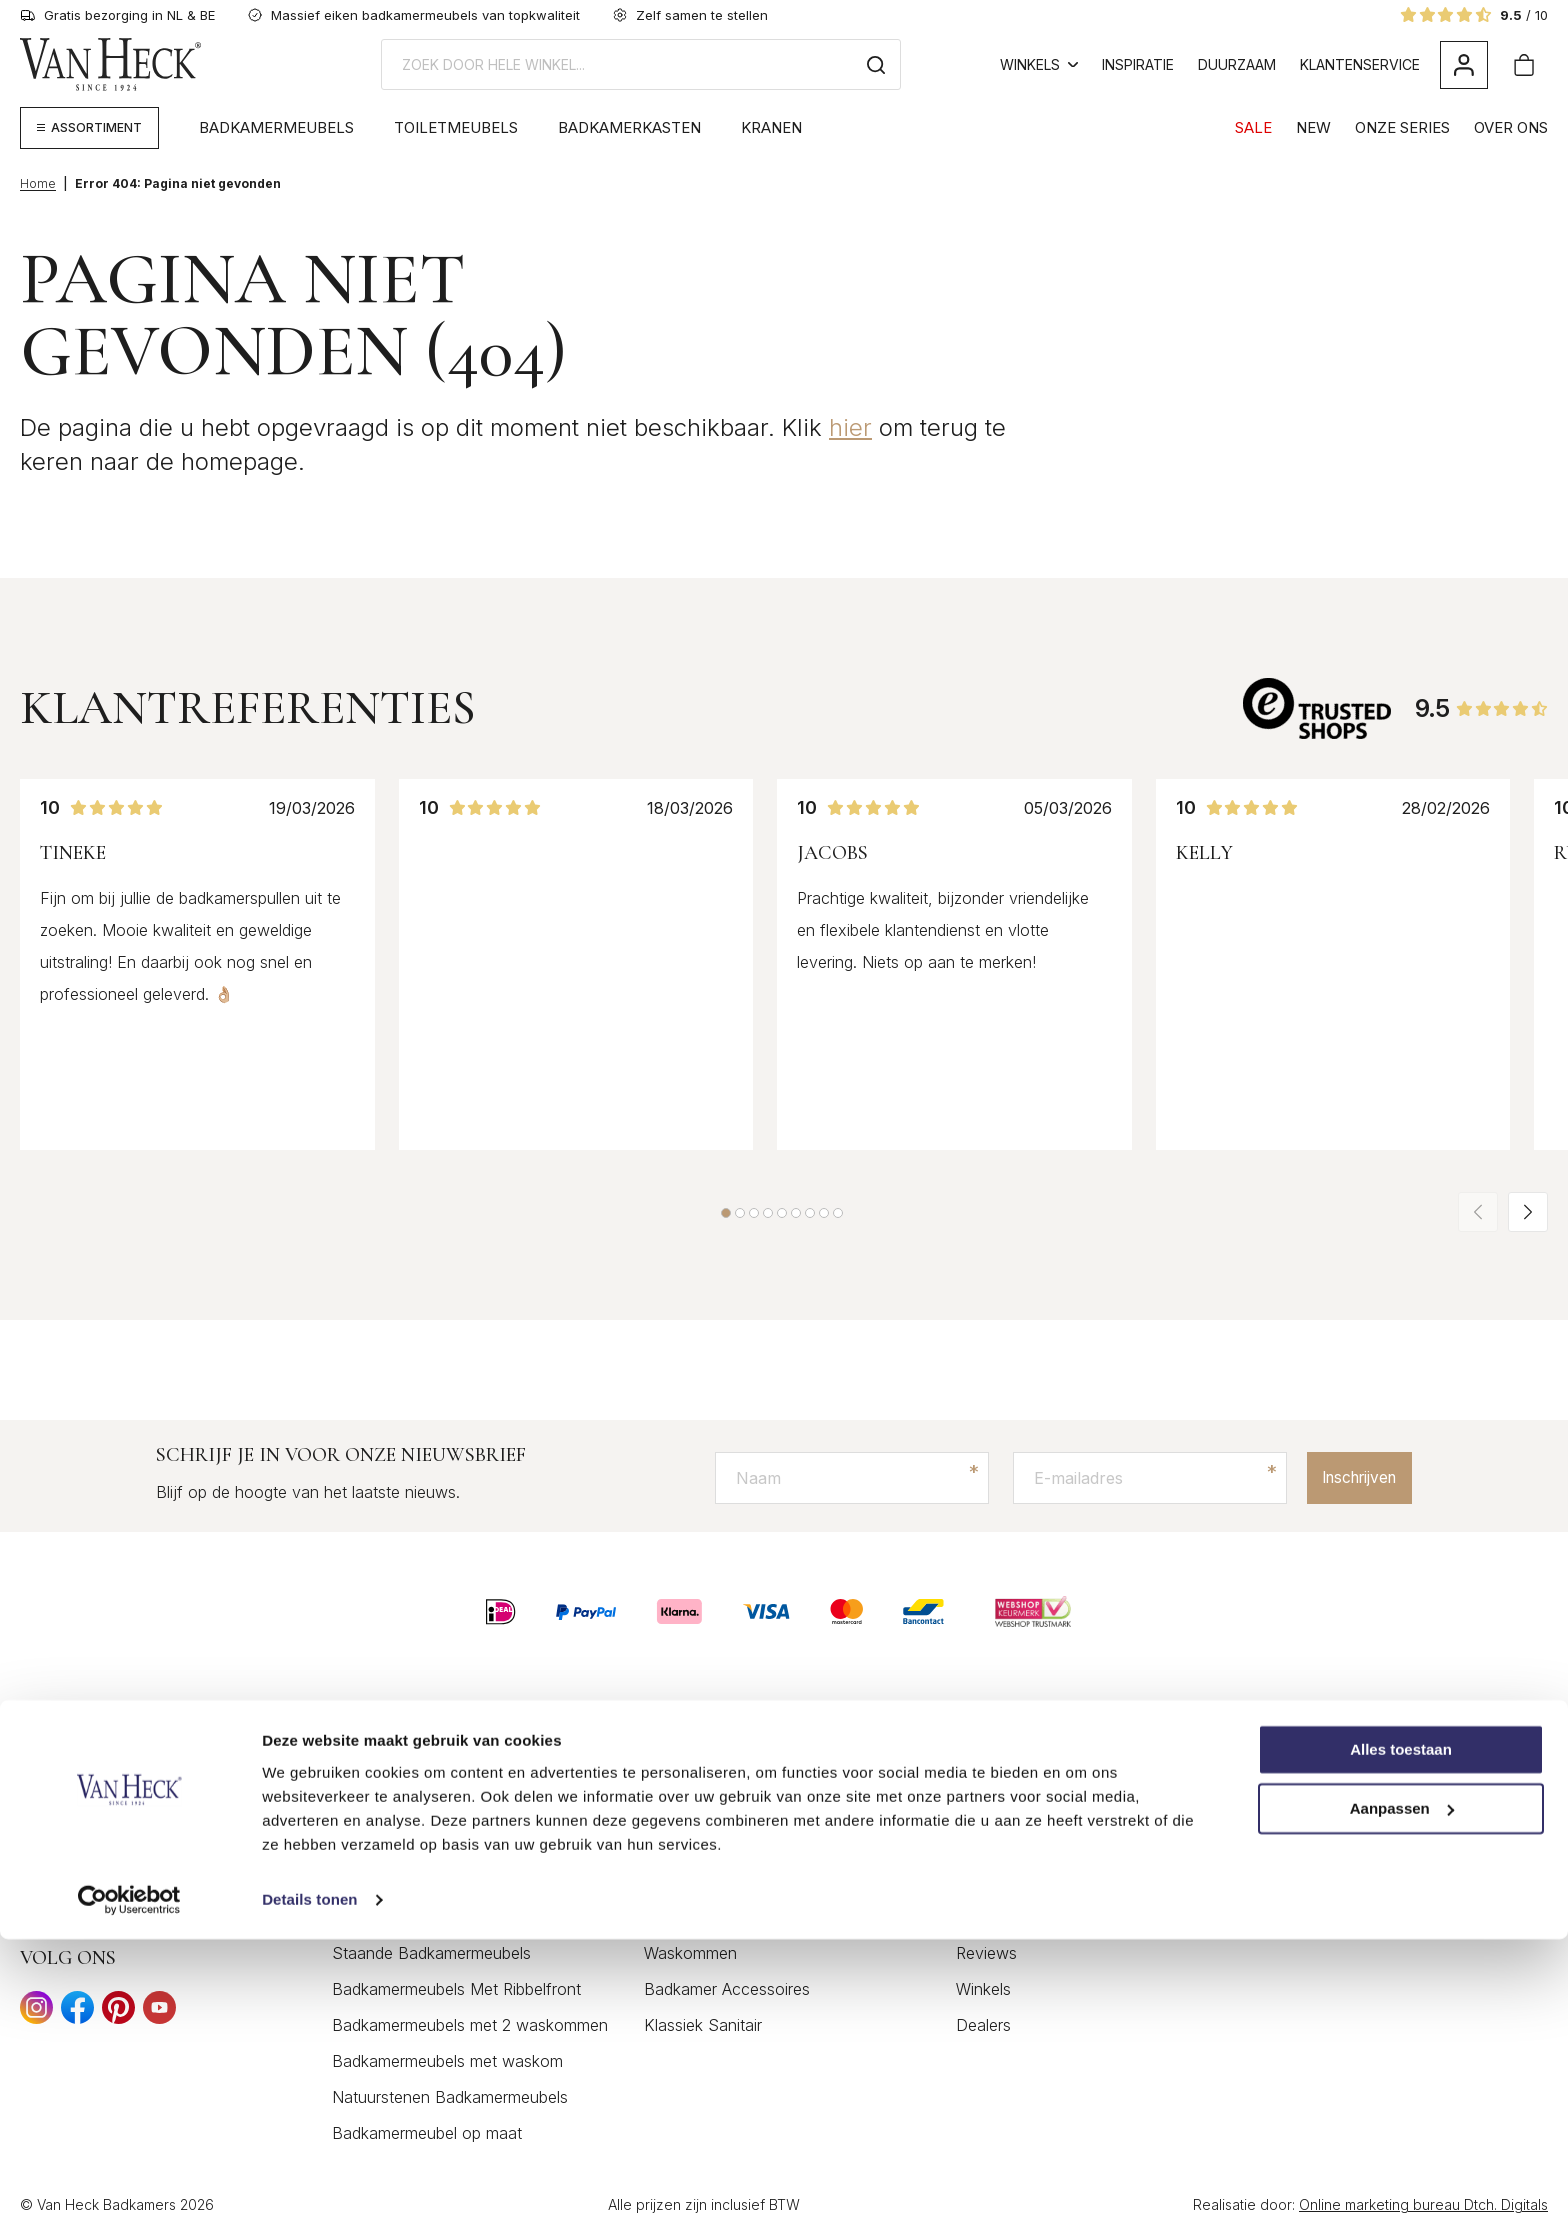 This screenshot has width=1568, height=2237. What do you see at coordinates (1237, 64) in the screenshot?
I see `Duurzaam` at bounding box center [1237, 64].